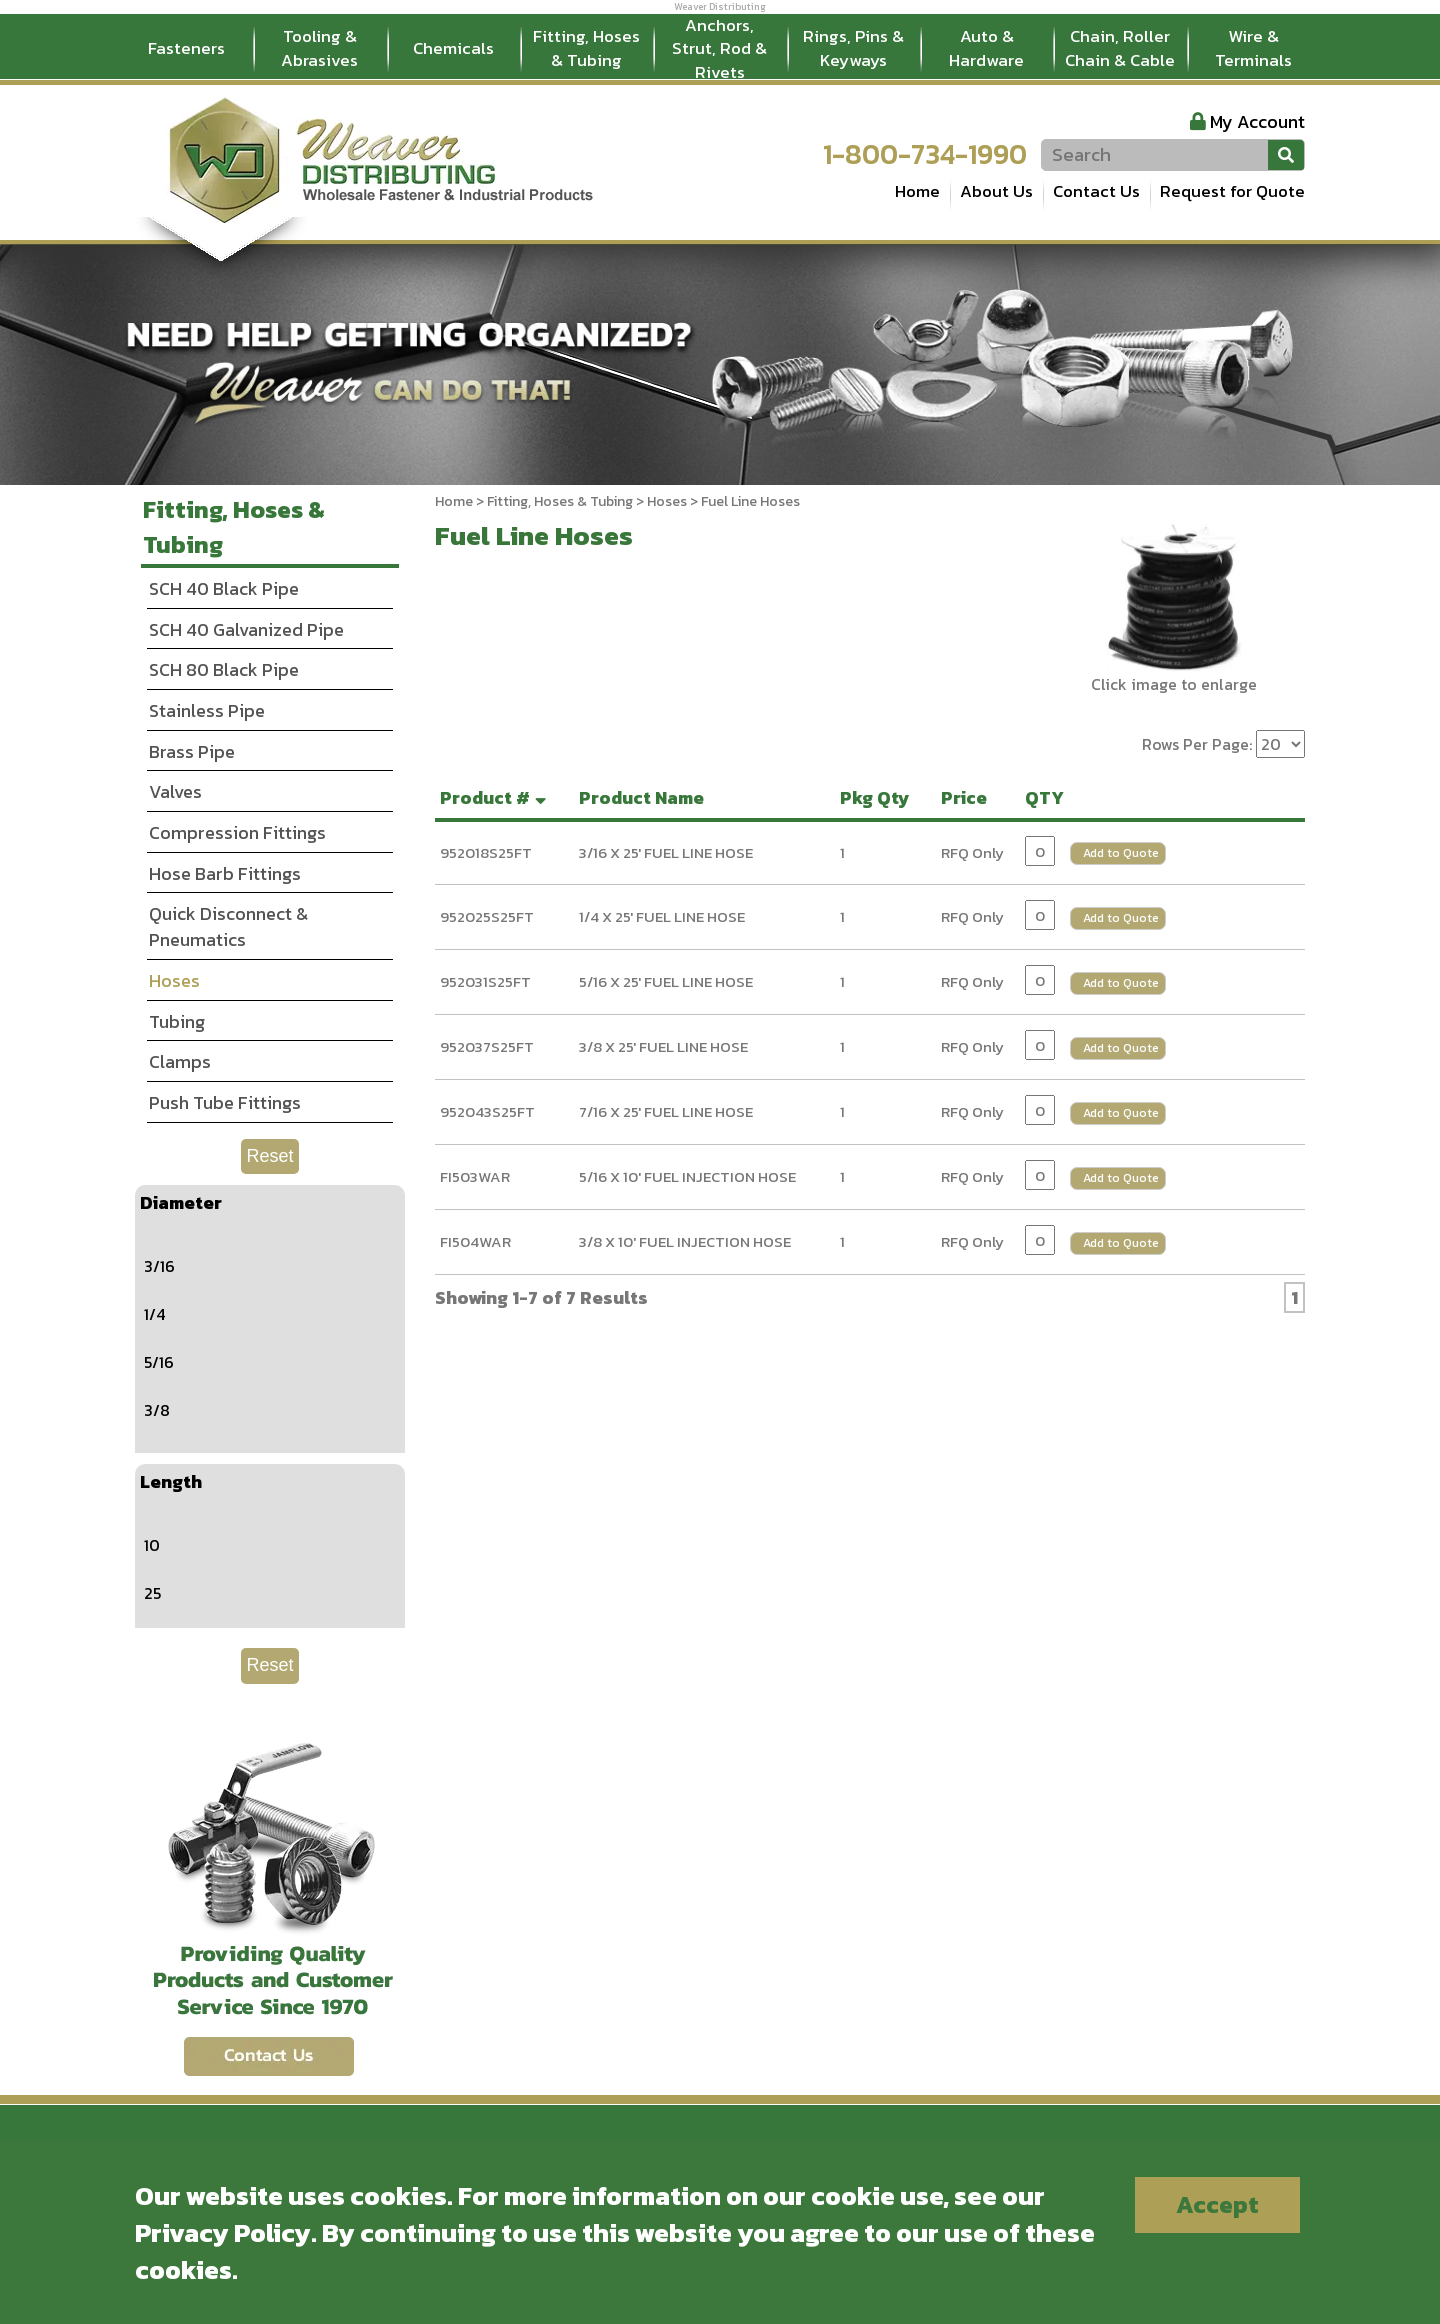 The height and width of the screenshot is (2324, 1440). I want to click on My Account, so click(1257, 121).